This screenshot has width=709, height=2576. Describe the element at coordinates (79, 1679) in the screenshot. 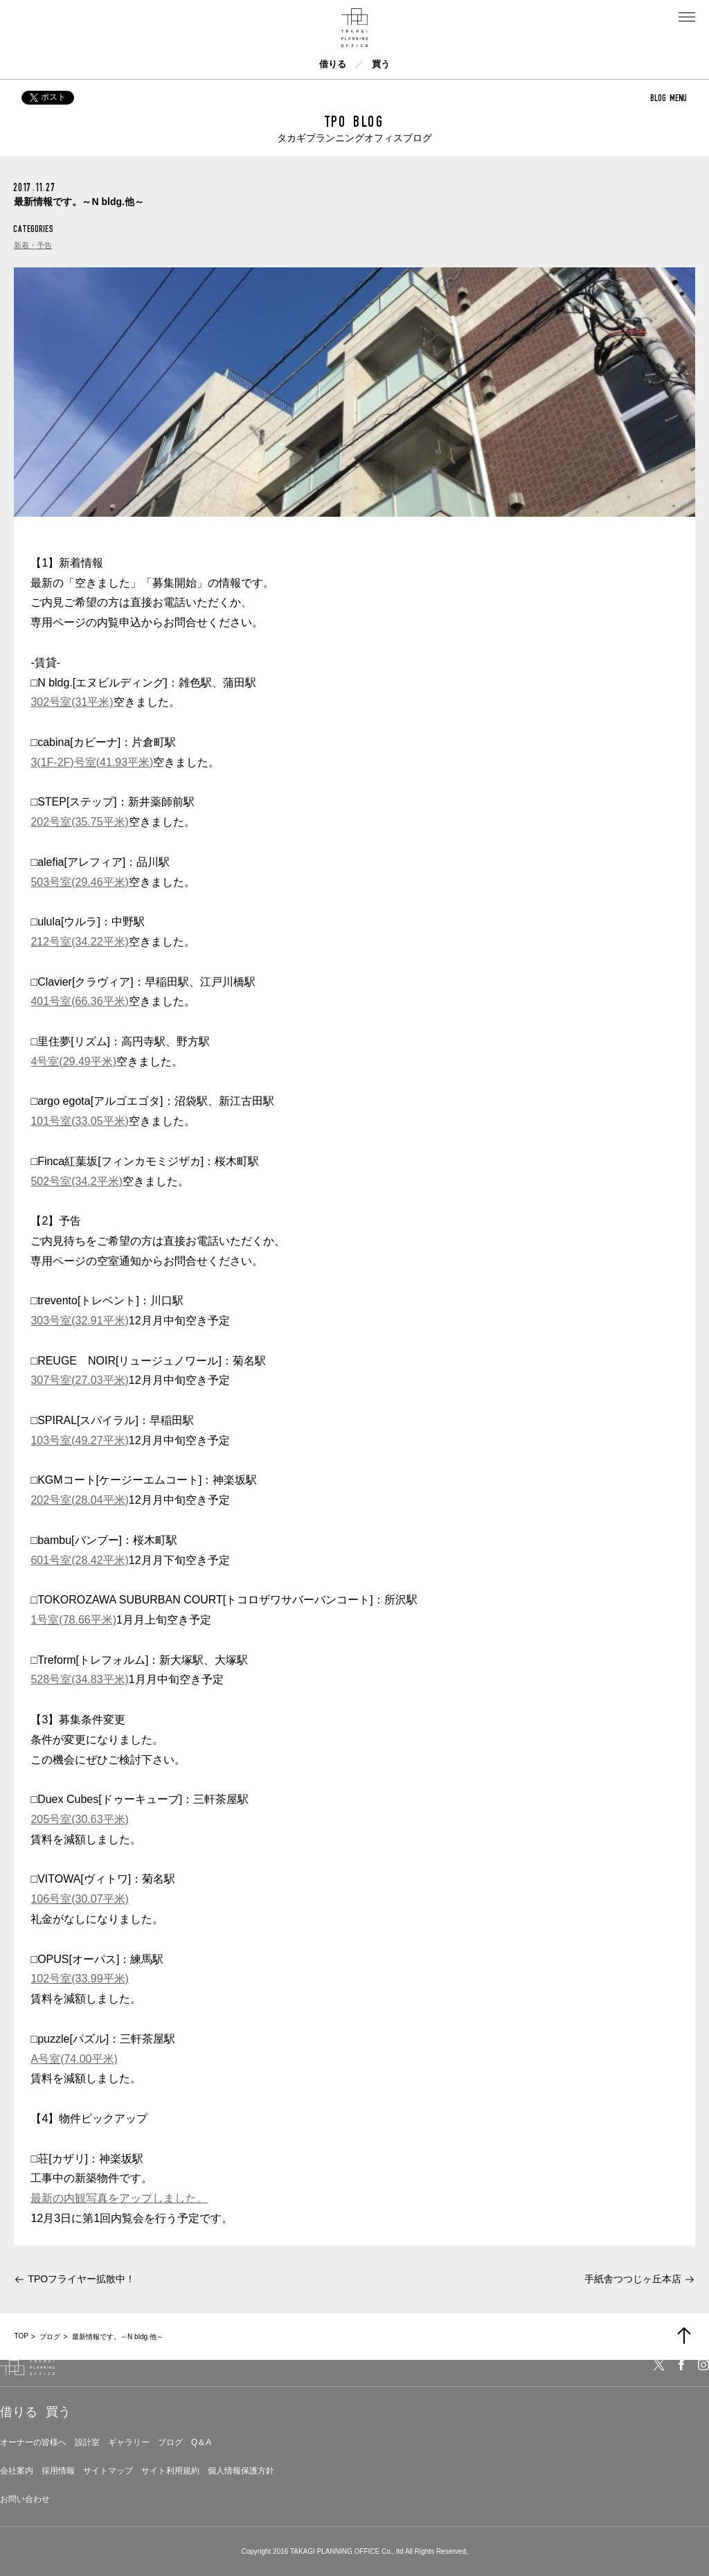

I see `528号室(34.83平米)` at that location.